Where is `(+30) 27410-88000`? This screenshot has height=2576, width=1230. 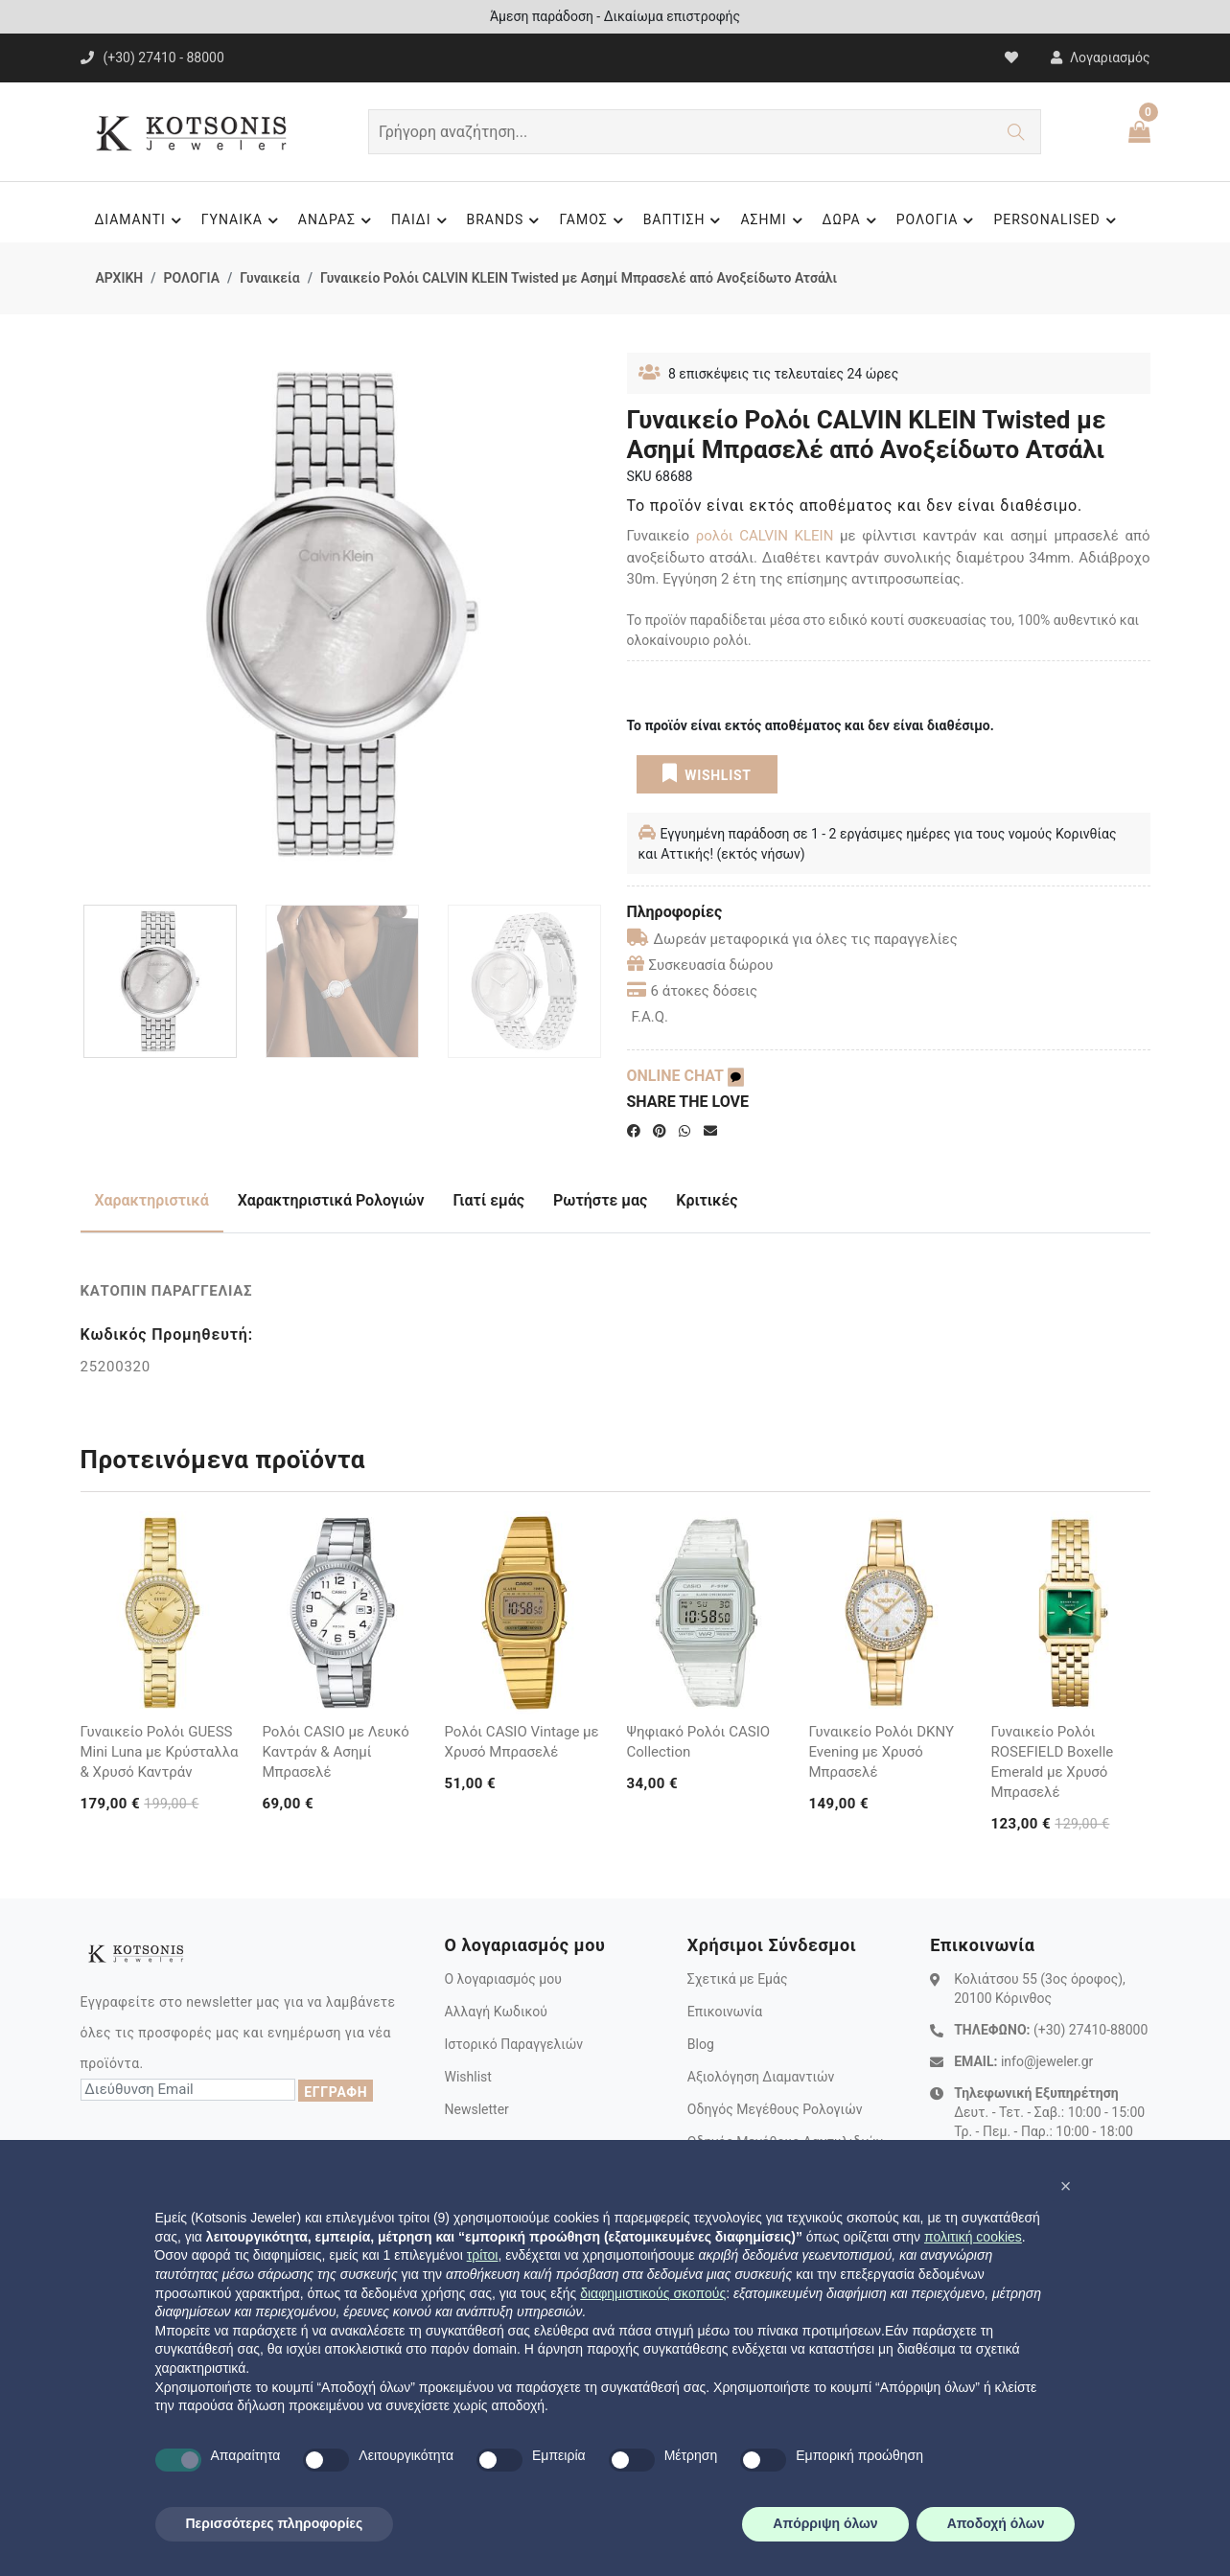
(+30) 27410-88000 is located at coordinates (1090, 2029).